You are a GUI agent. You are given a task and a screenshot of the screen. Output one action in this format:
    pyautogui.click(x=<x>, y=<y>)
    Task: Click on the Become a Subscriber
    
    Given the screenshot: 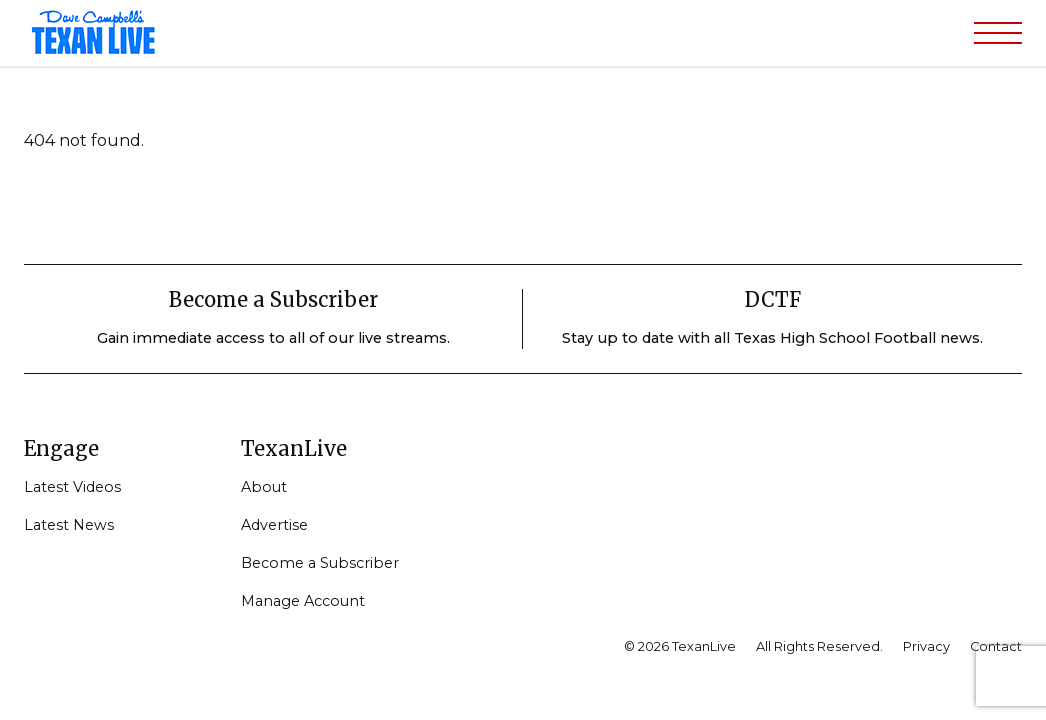 What is the action you would take?
    pyautogui.click(x=320, y=563)
    